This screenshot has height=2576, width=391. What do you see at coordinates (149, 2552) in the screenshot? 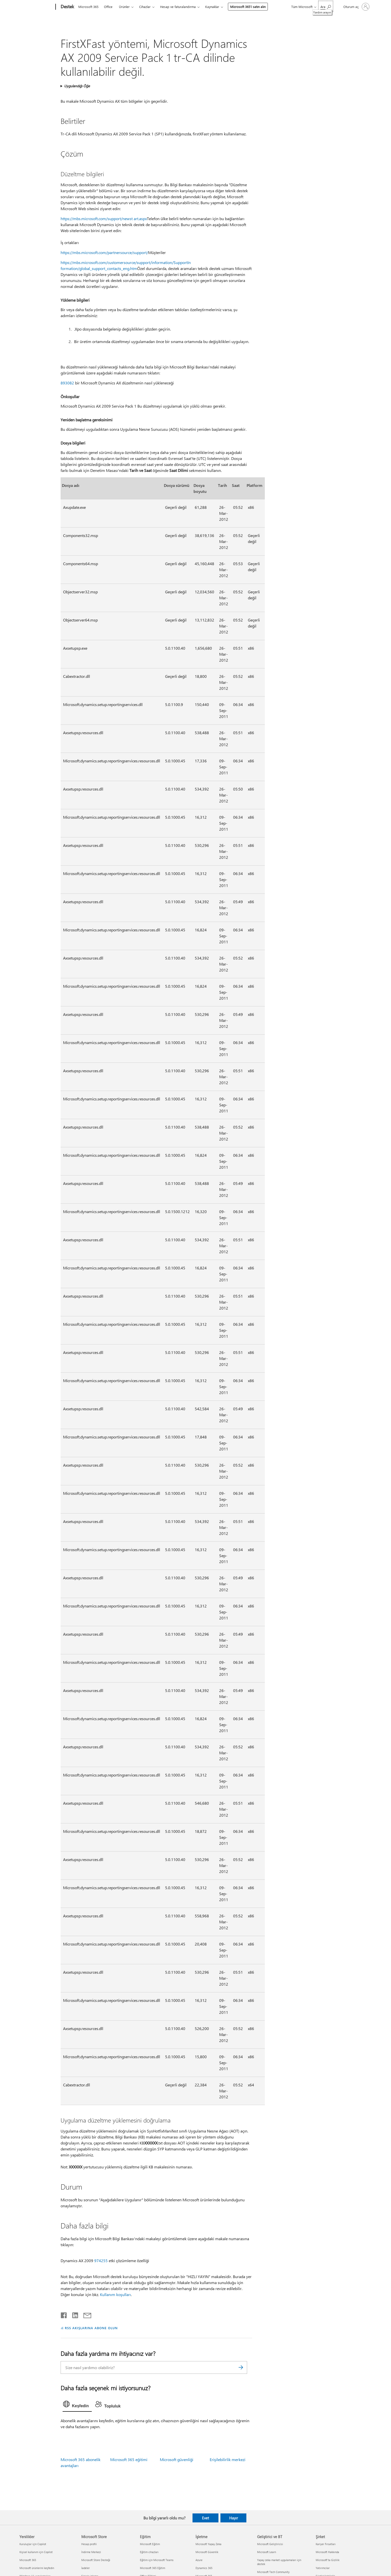
I see `Eğitim cihazları [Eğitim cihazları Eğitim]` at bounding box center [149, 2552].